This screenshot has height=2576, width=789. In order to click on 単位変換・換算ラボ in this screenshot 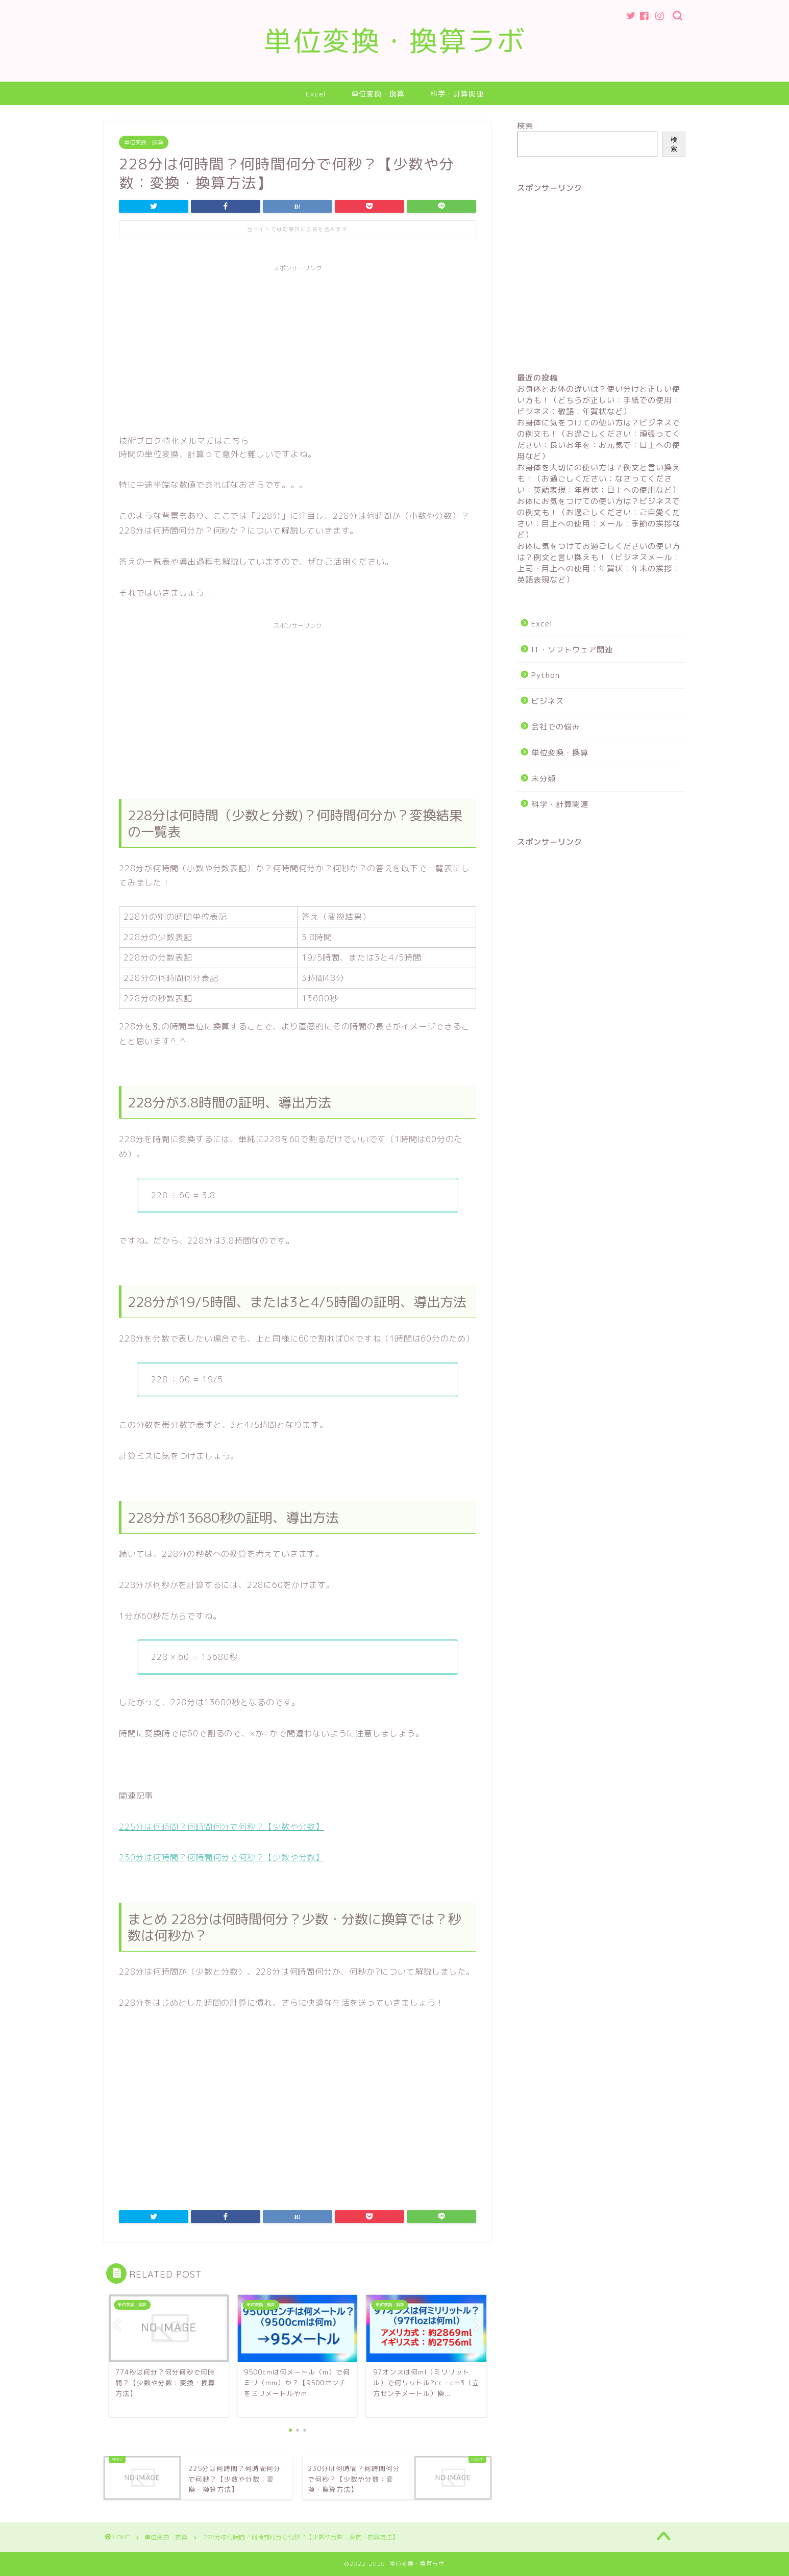, I will do `click(395, 40)`.